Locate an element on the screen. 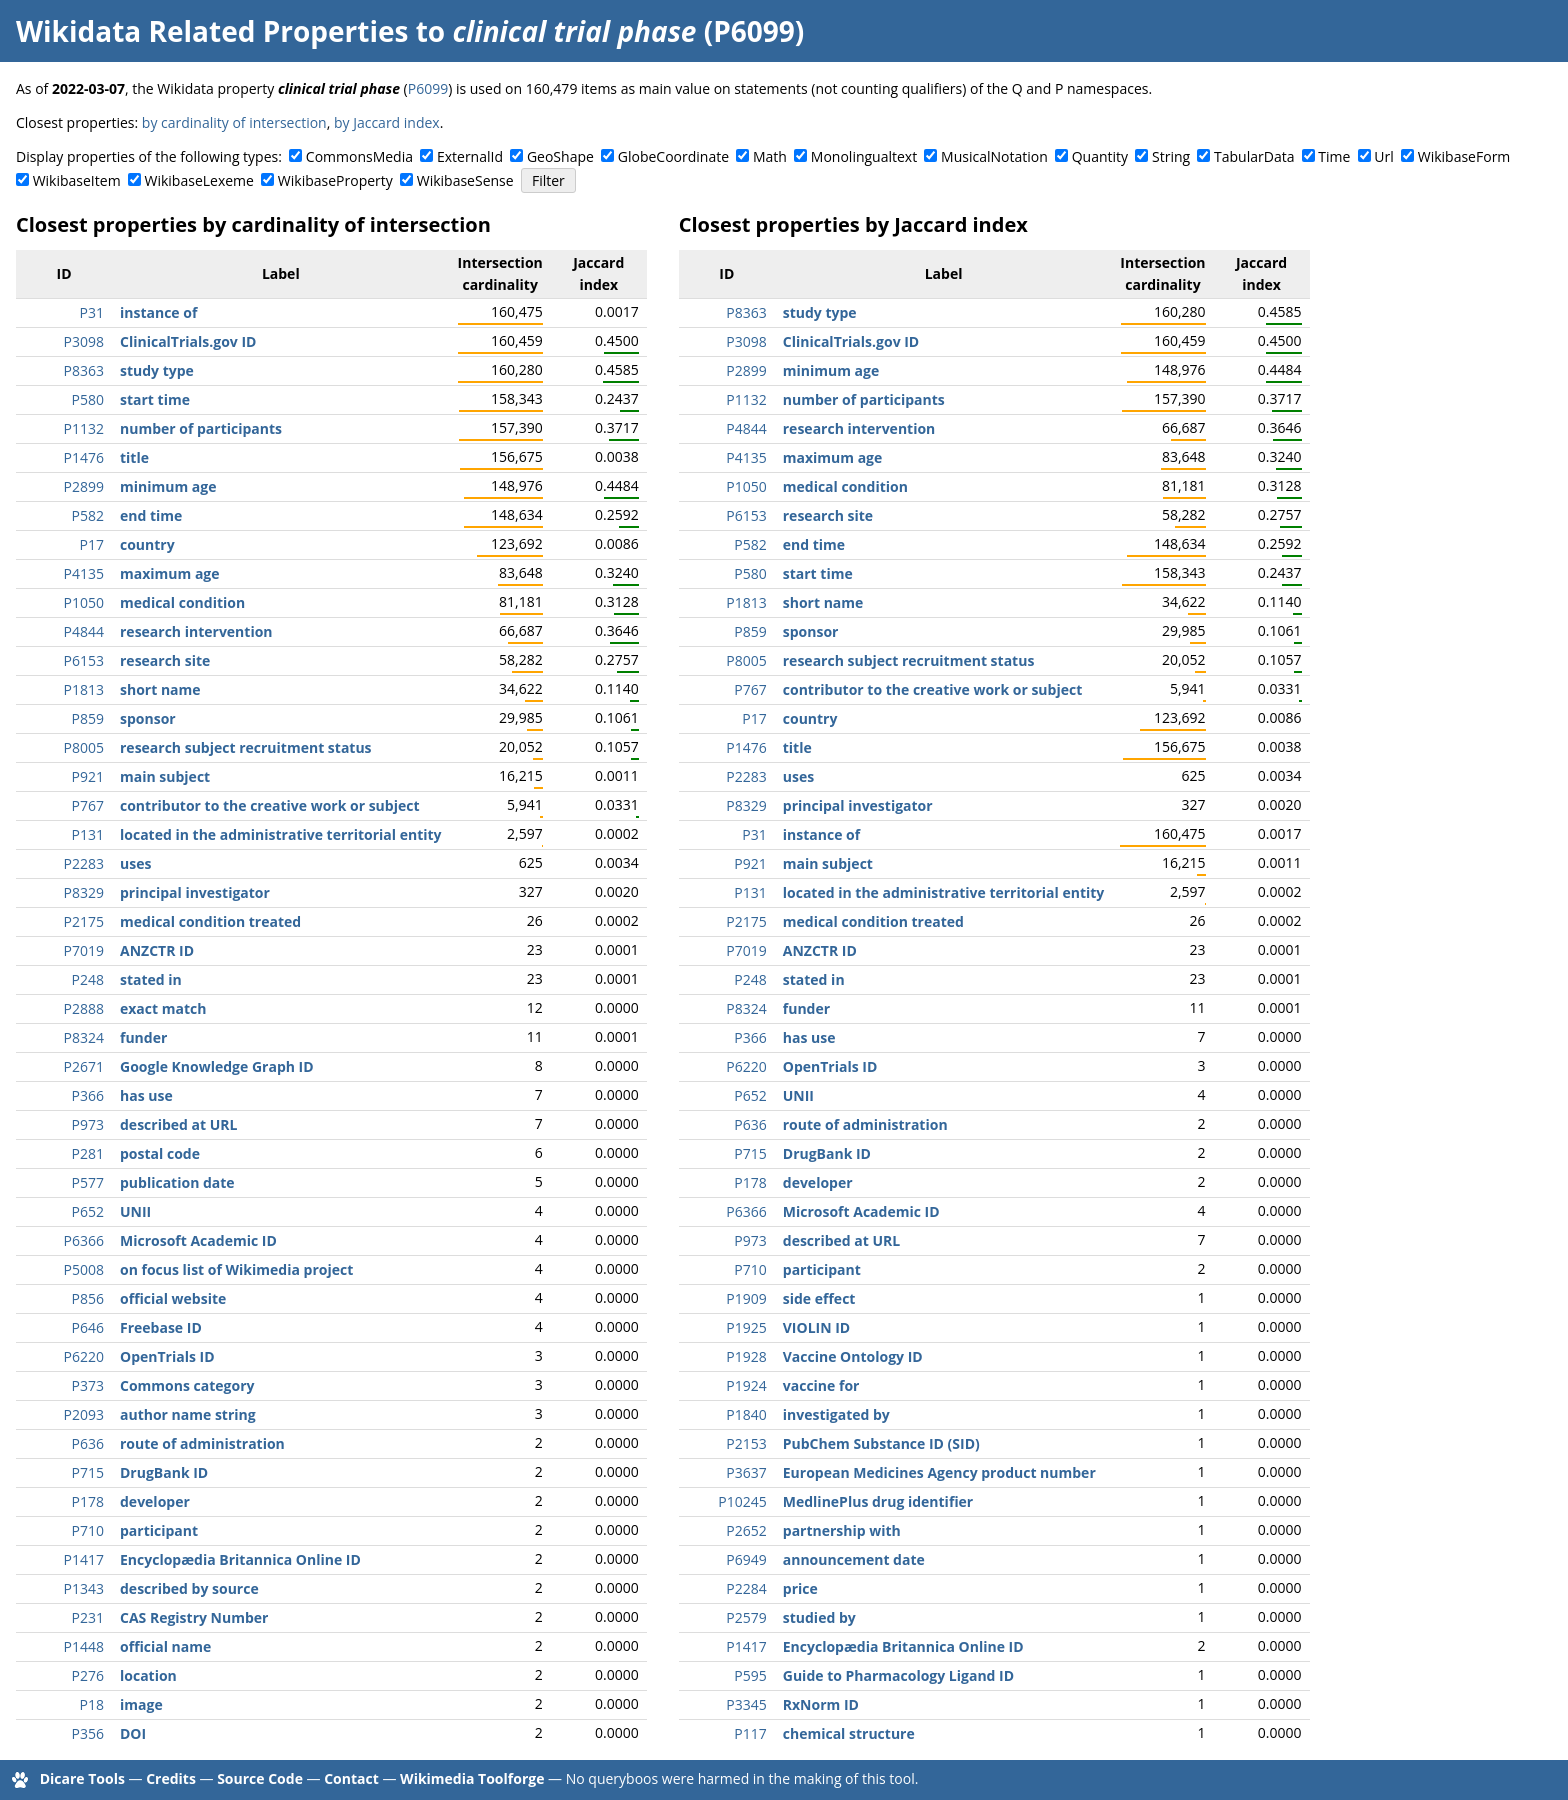 The width and height of the screenshot is (1568, 1800). European Medicines Agency product number is located at coordinates (939, 1472).